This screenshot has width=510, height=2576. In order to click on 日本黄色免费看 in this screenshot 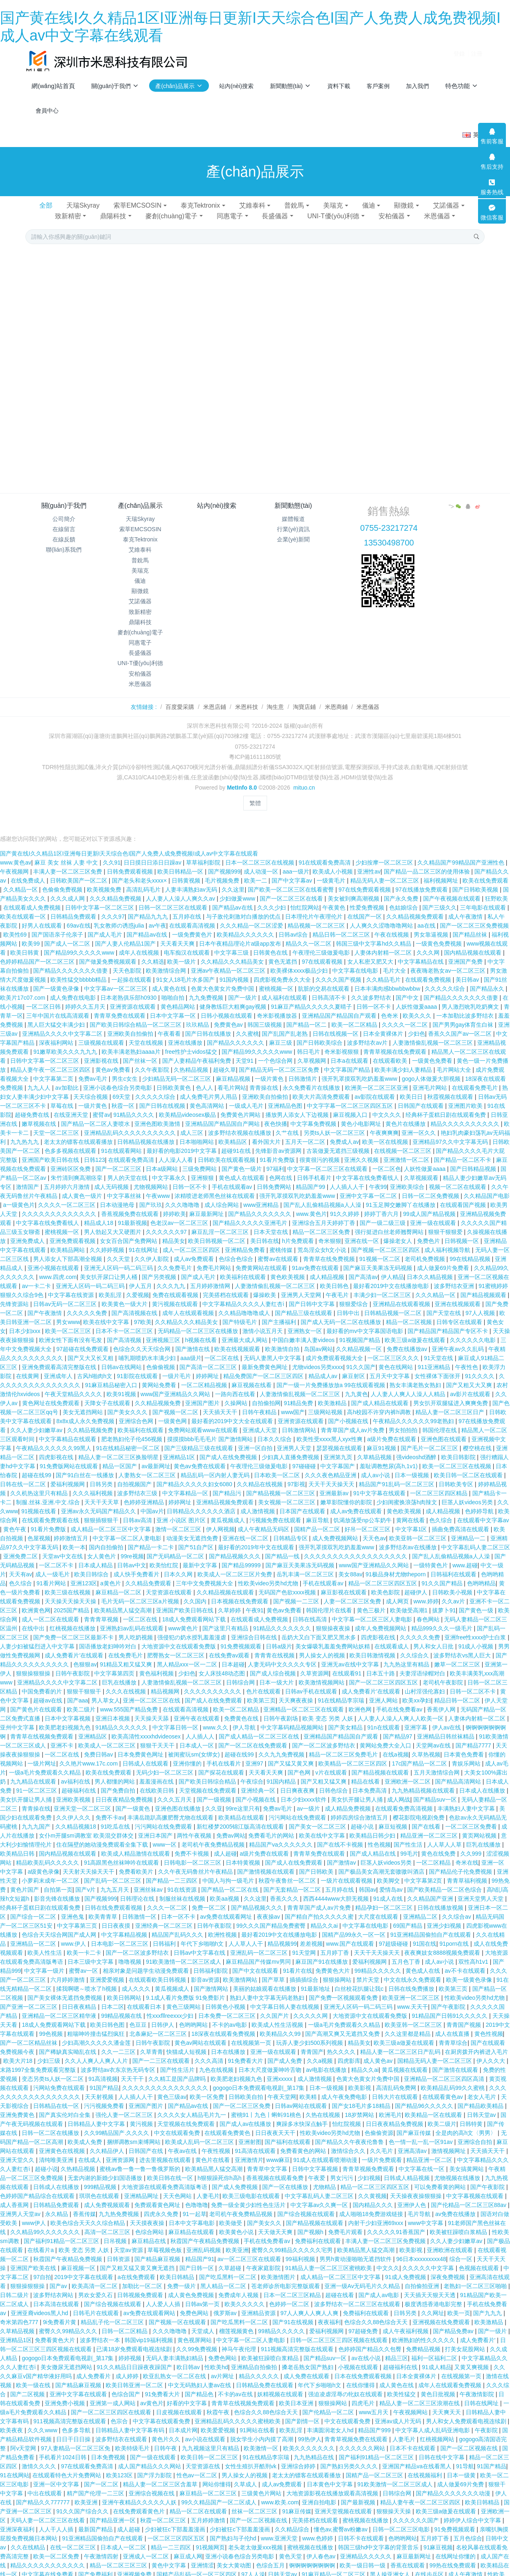, I will do `click(464, 1743)`.